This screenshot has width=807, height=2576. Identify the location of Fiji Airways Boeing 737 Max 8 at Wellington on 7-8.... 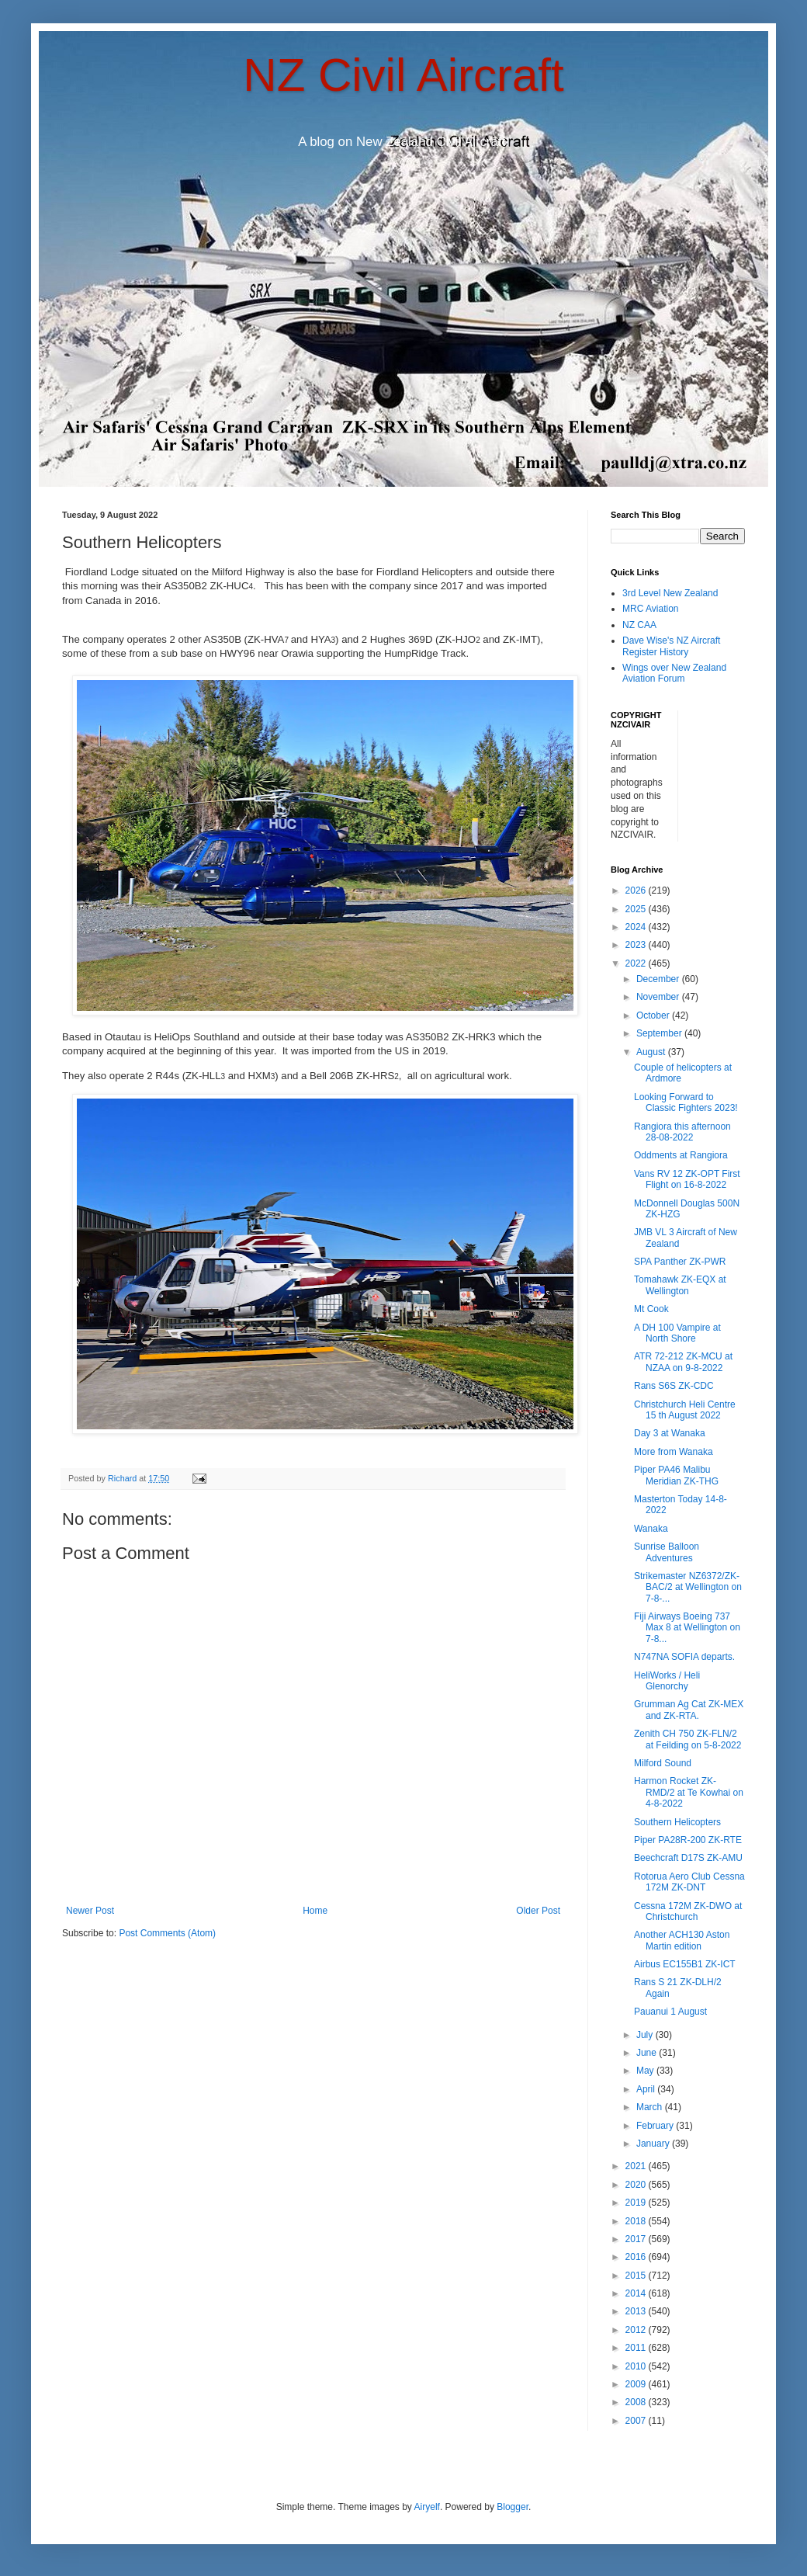
(687, 1627).